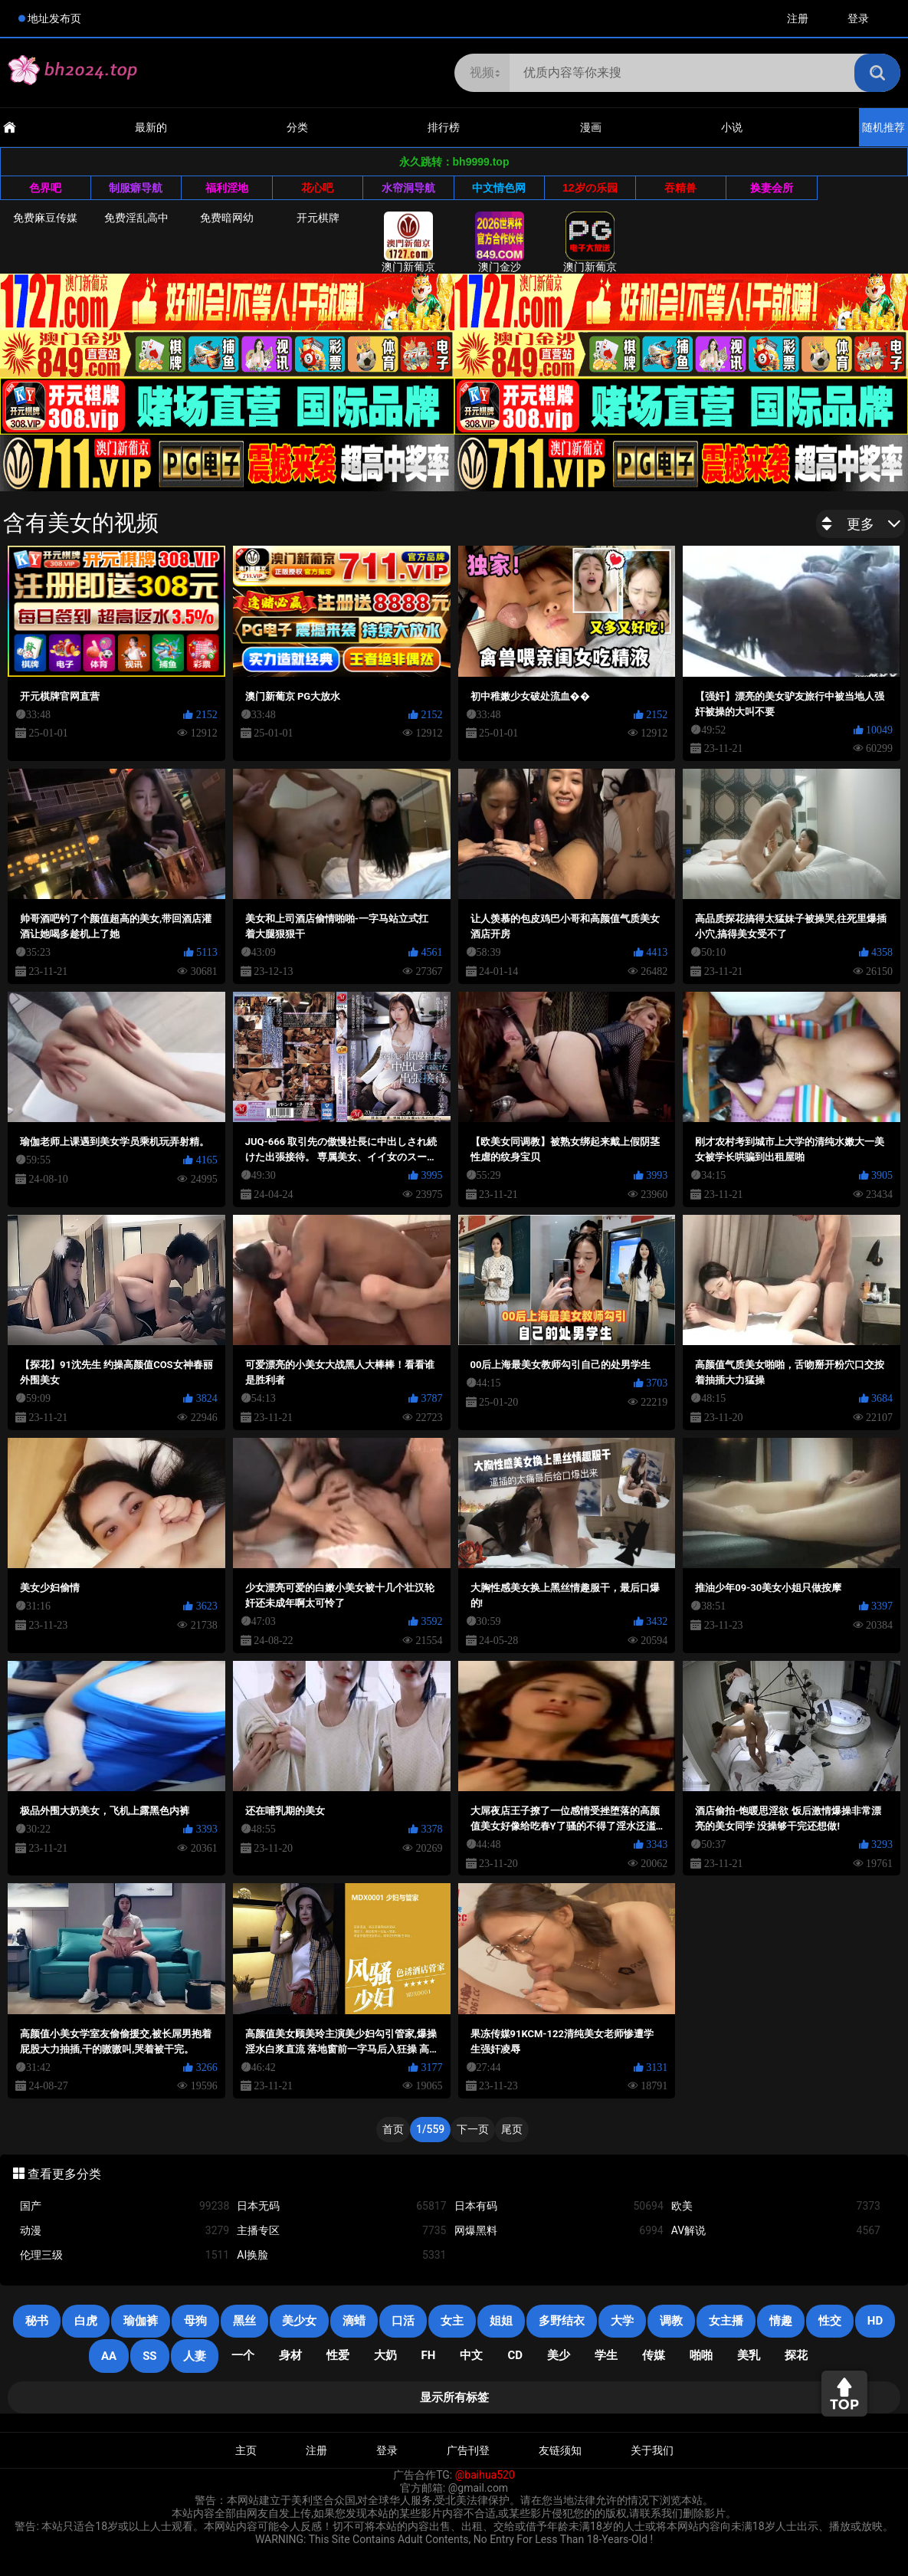 The height and width of the screenshot is (2576, 908). I want to click on 主播专区, so click(341, 2230).